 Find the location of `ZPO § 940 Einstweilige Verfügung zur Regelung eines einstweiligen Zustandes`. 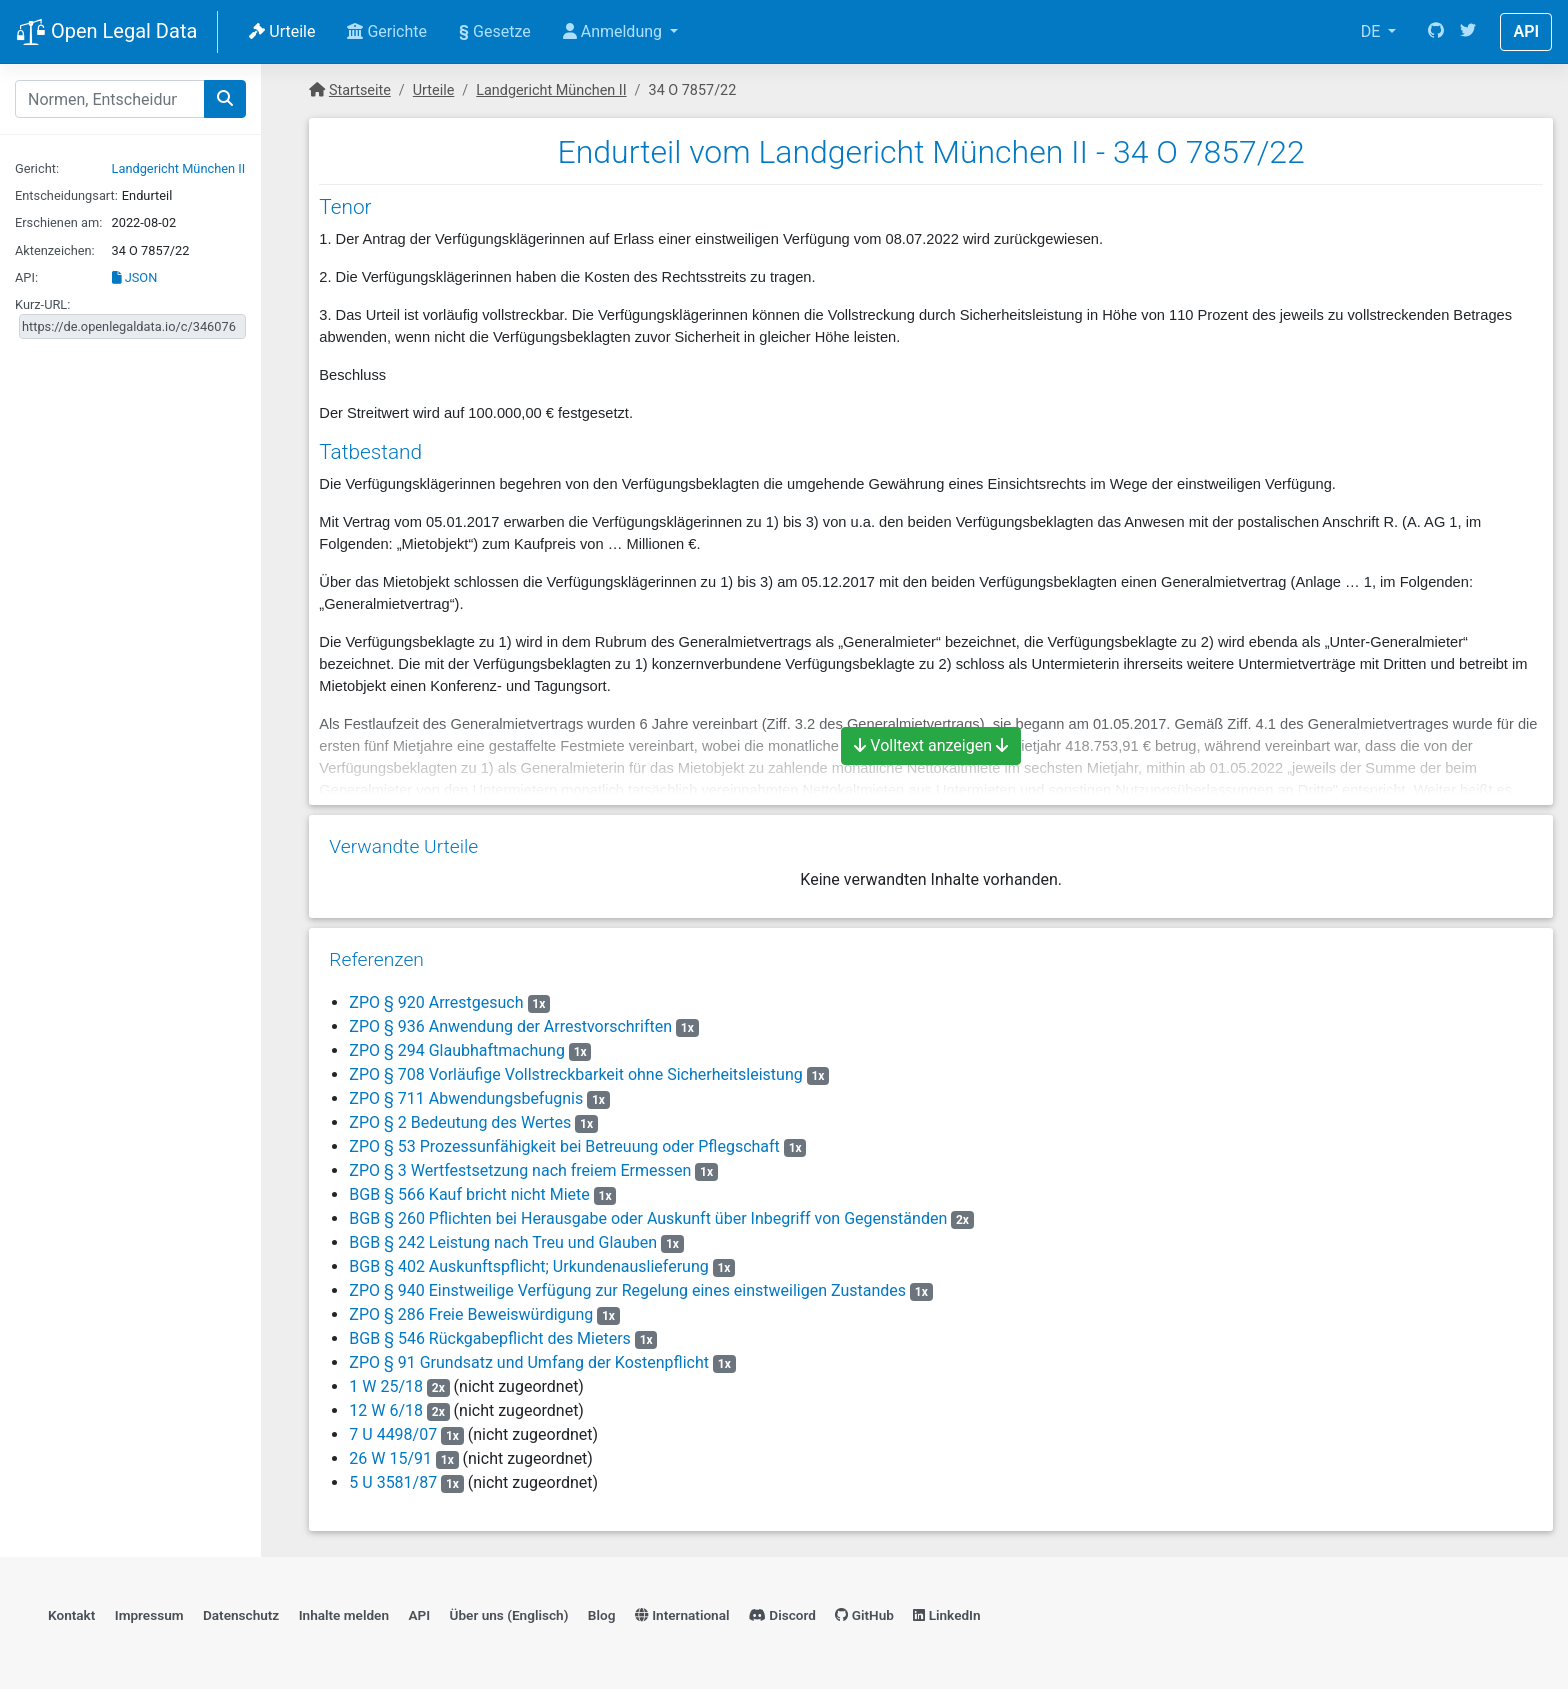

ZPO § 940 Einstweilige Verfügung zur Regelung eines einstweiligen Zustandes is located at coordinates (627, 1290).